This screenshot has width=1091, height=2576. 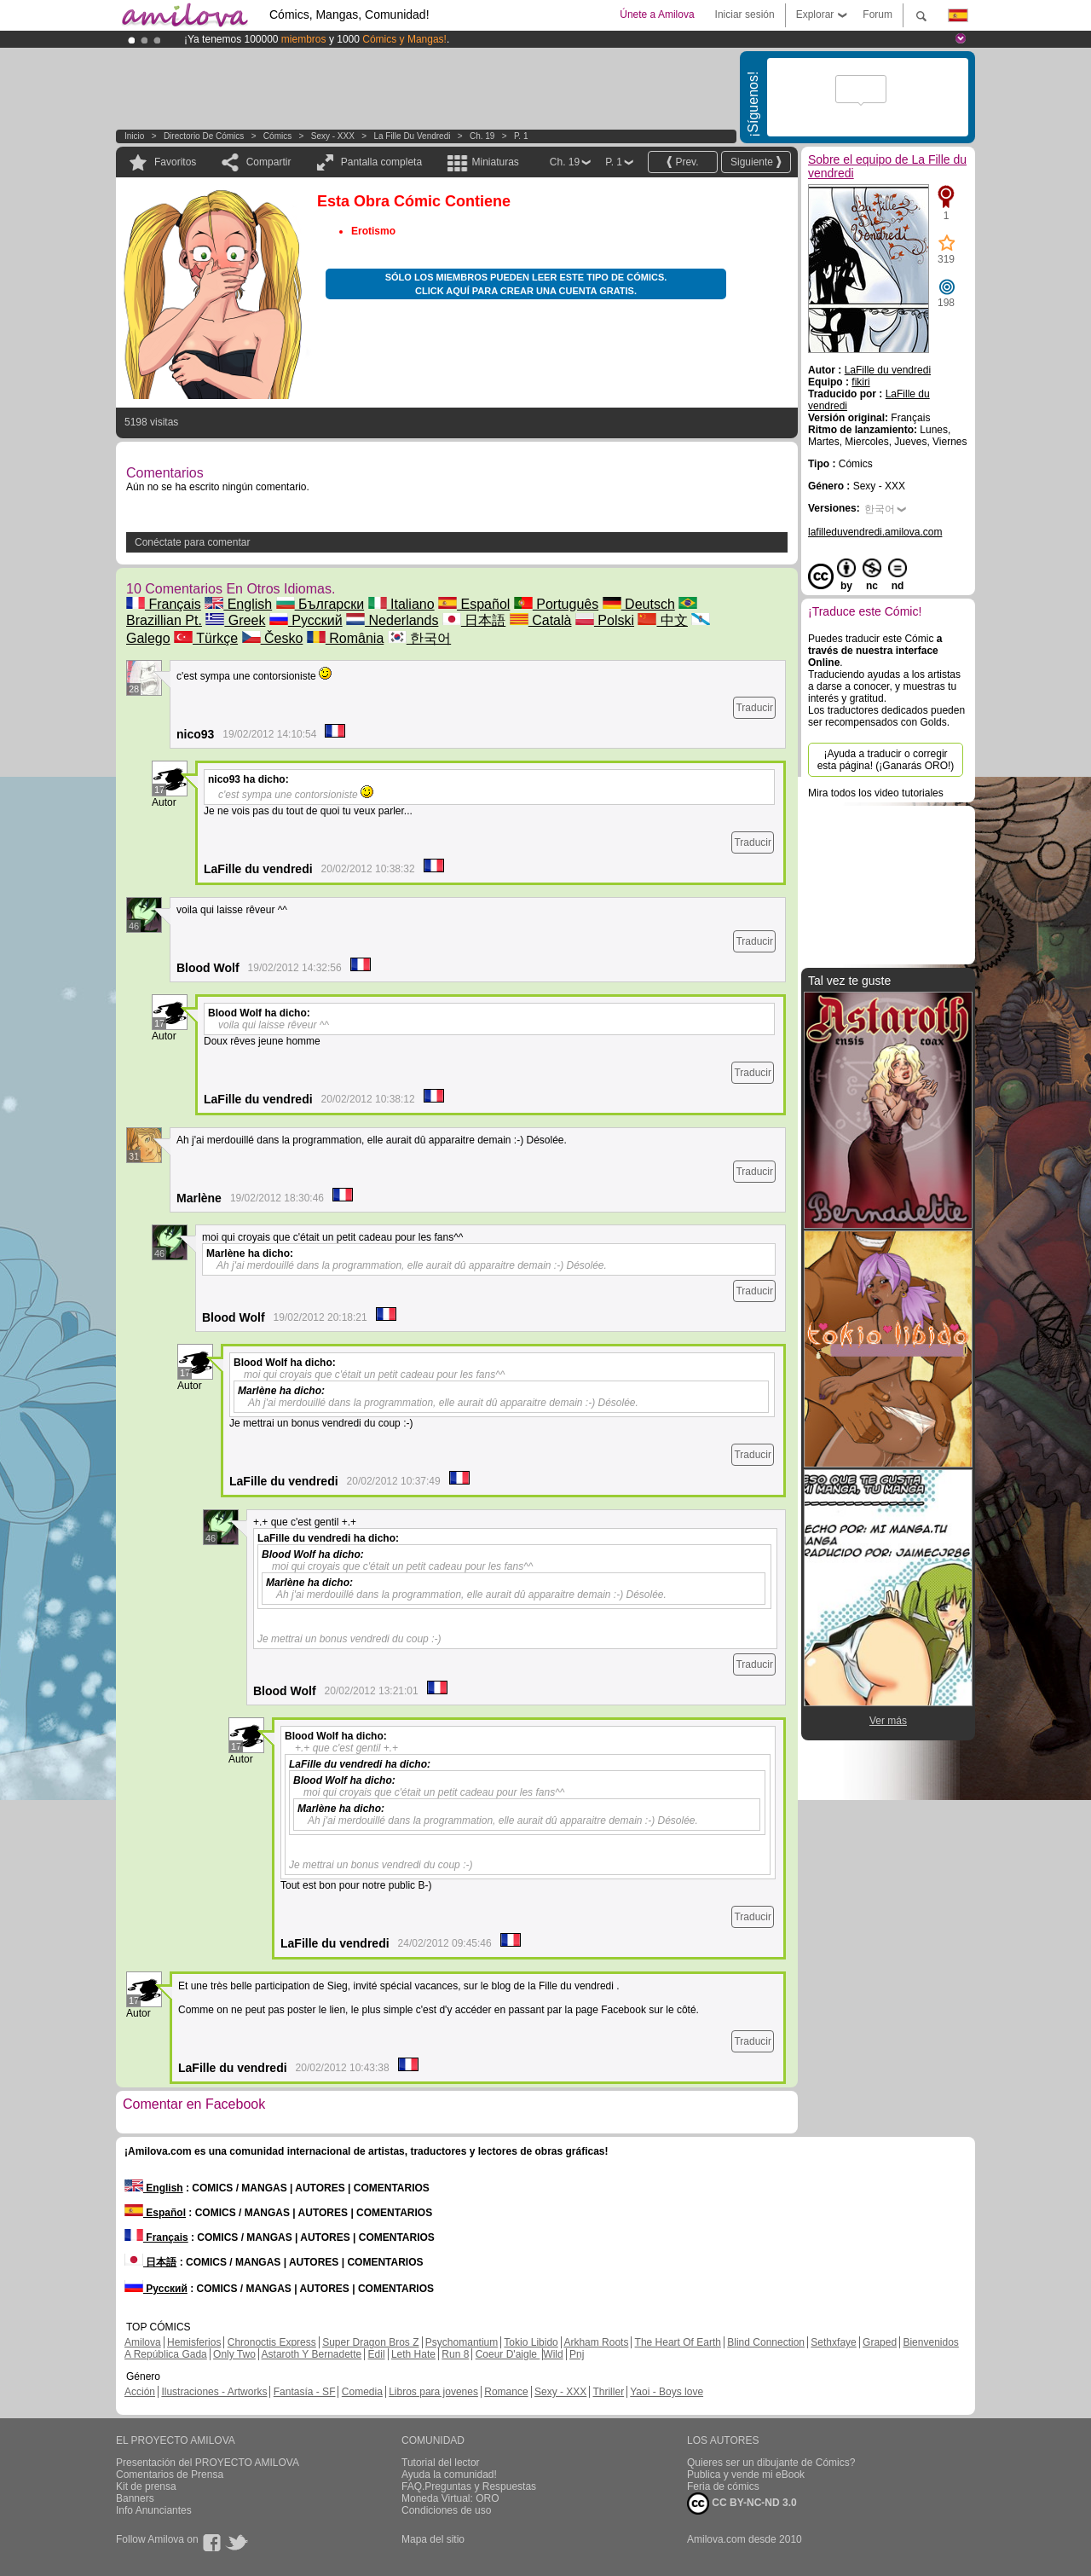 What do you see at coordinates (455, 2354) in the screenshot?
I see `Run 8` at bounding box center [455, 2354].